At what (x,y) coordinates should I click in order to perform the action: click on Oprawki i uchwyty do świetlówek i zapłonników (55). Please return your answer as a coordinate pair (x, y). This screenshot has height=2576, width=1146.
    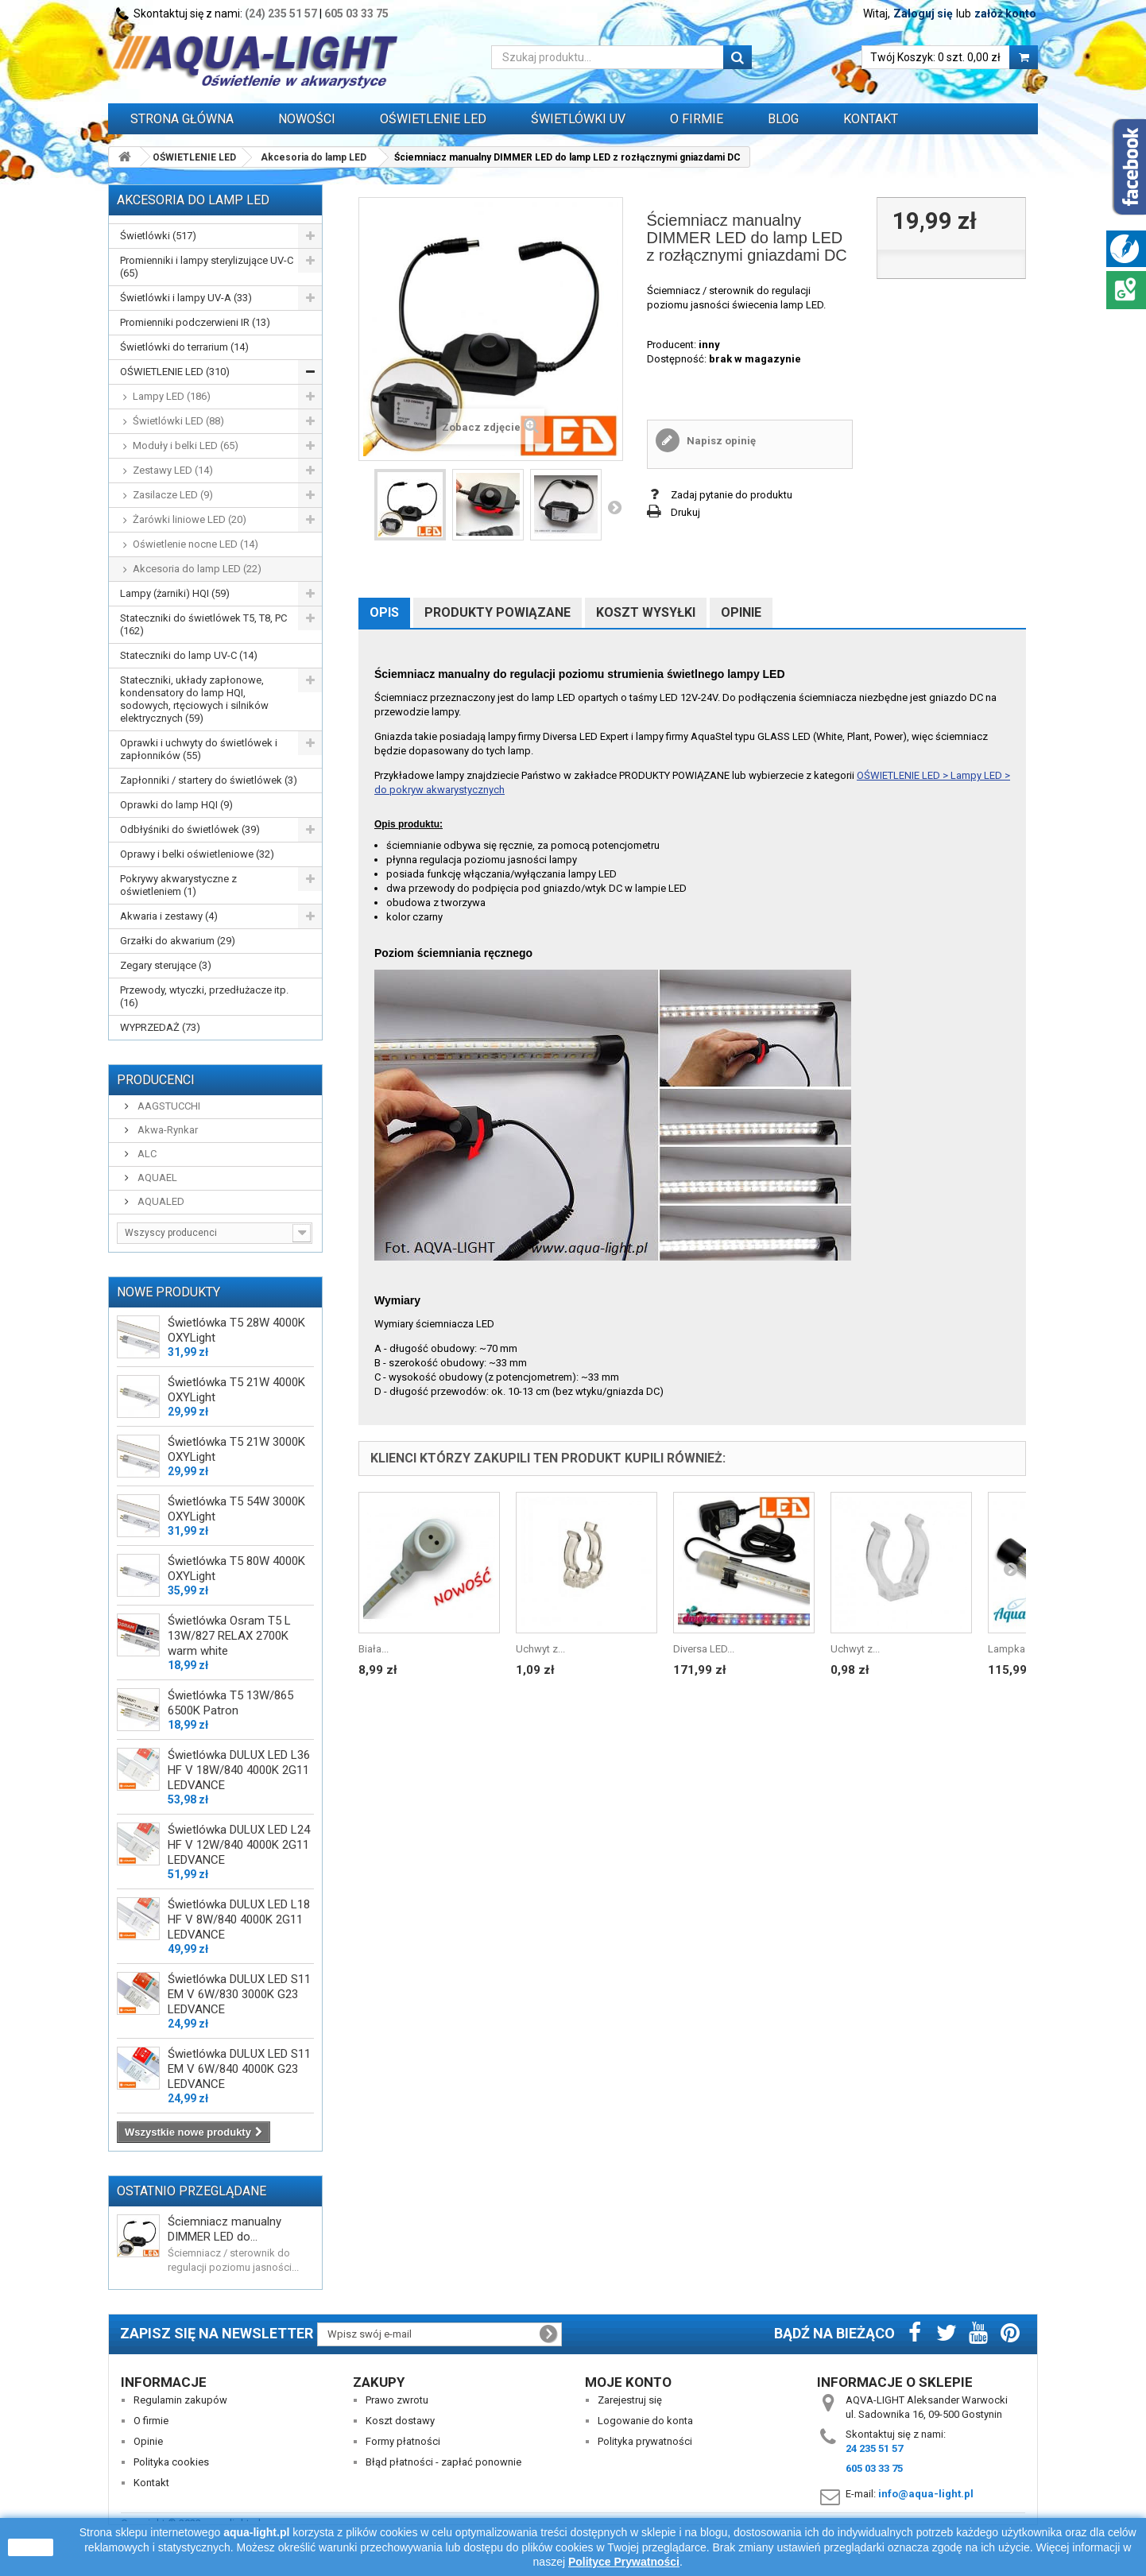
    Looking at the image, I should click on (198, 749).